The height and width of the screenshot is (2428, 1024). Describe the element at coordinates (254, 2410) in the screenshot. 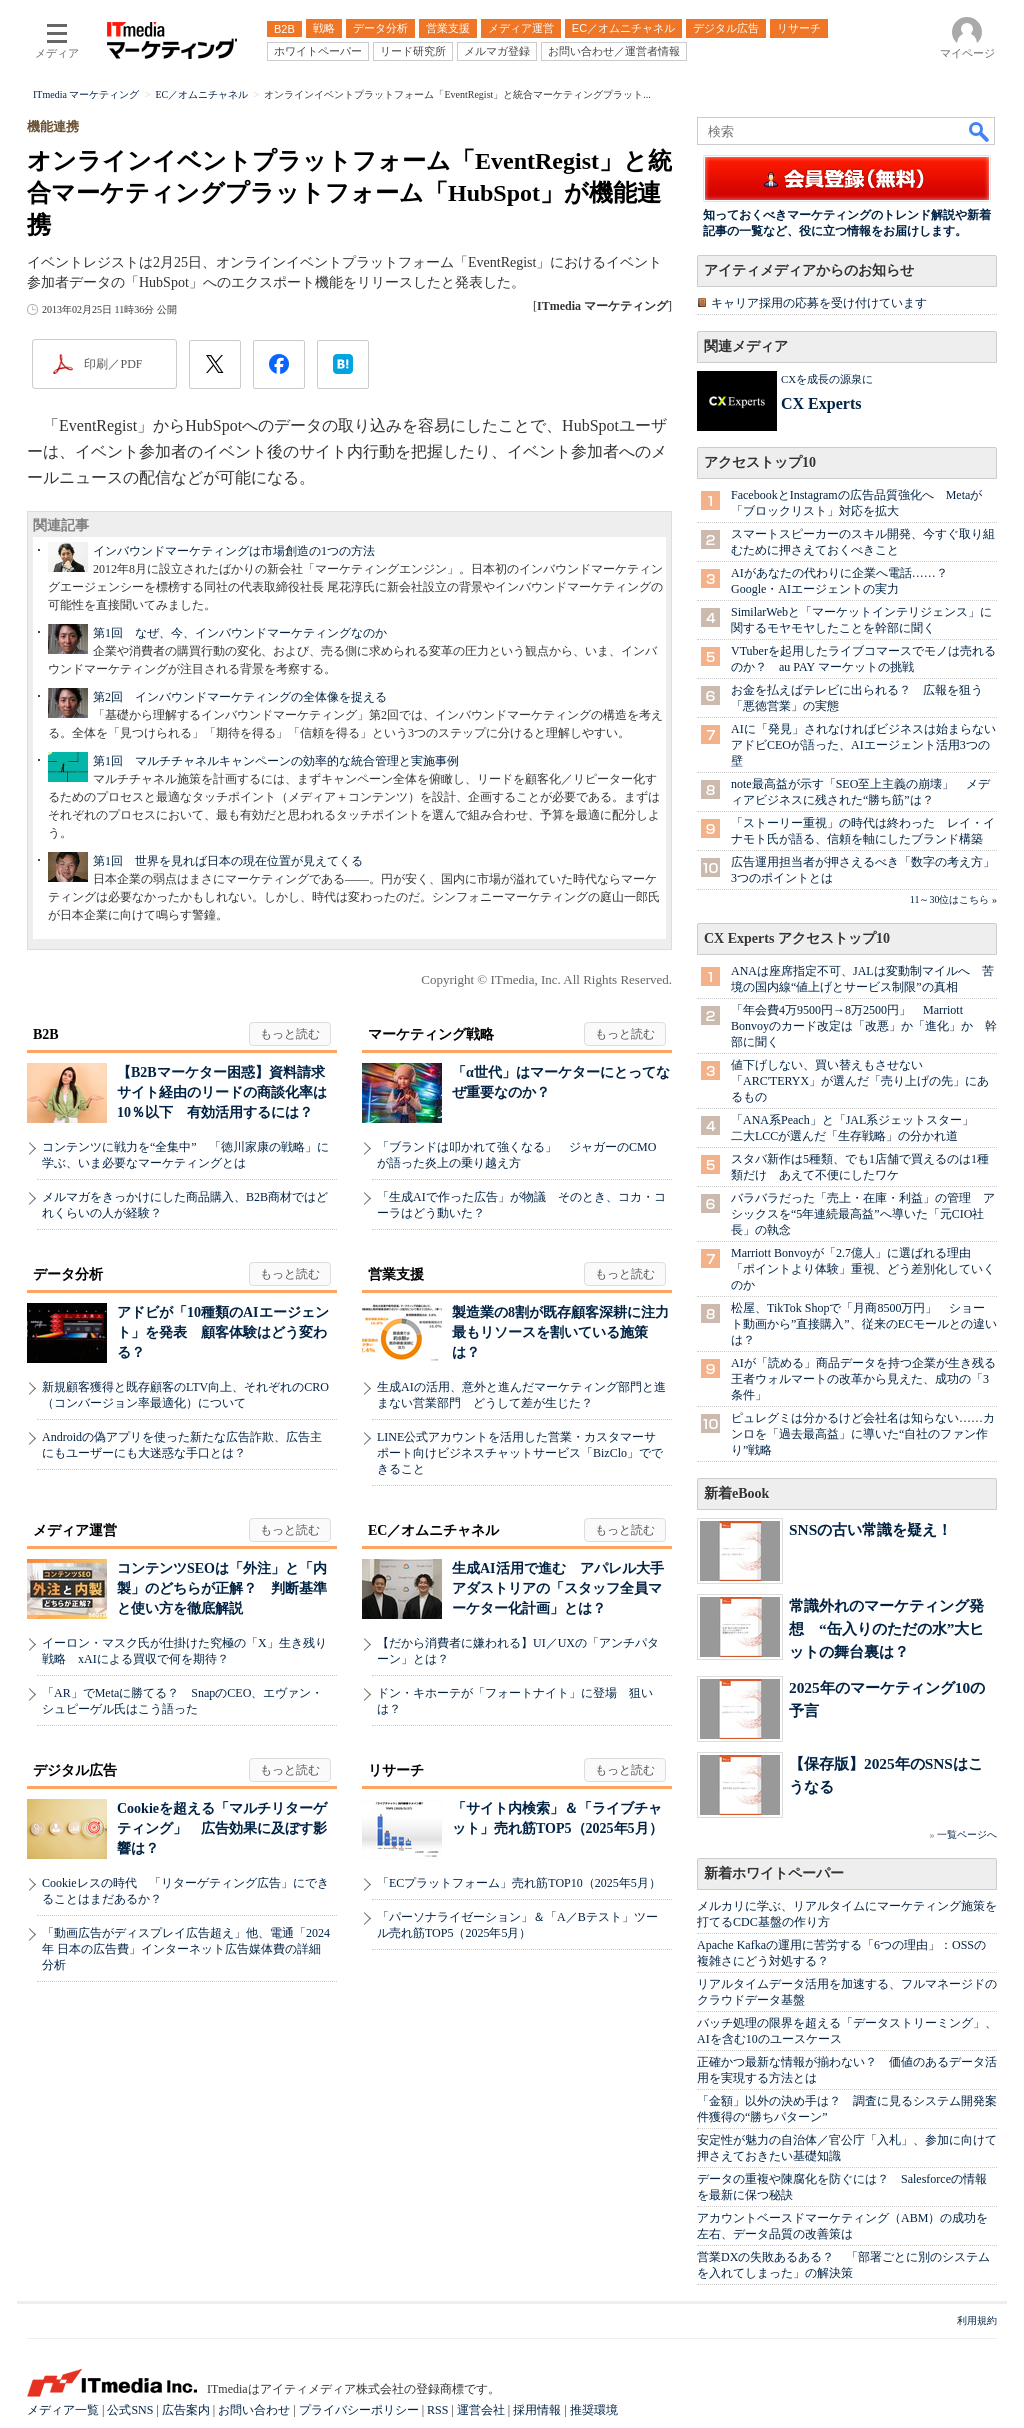

I see `お問い合わせ` at that location.